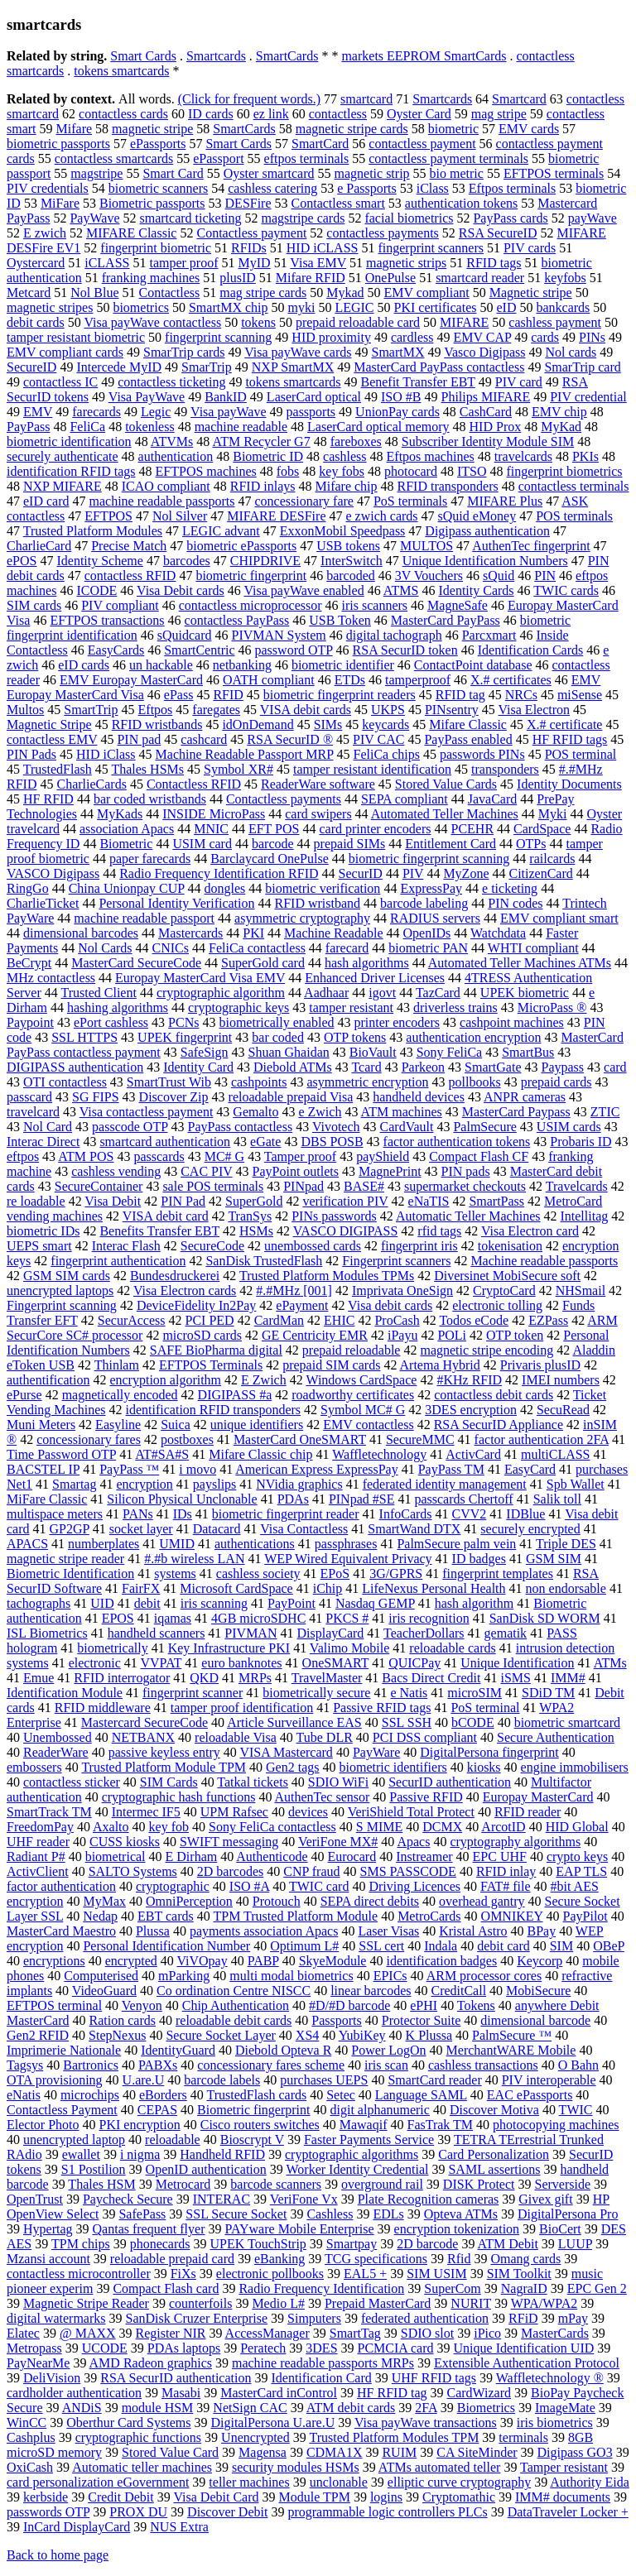  Describe the element at coordinates (326, 993) in the screenshot. I see `Aadhaar` at that location.